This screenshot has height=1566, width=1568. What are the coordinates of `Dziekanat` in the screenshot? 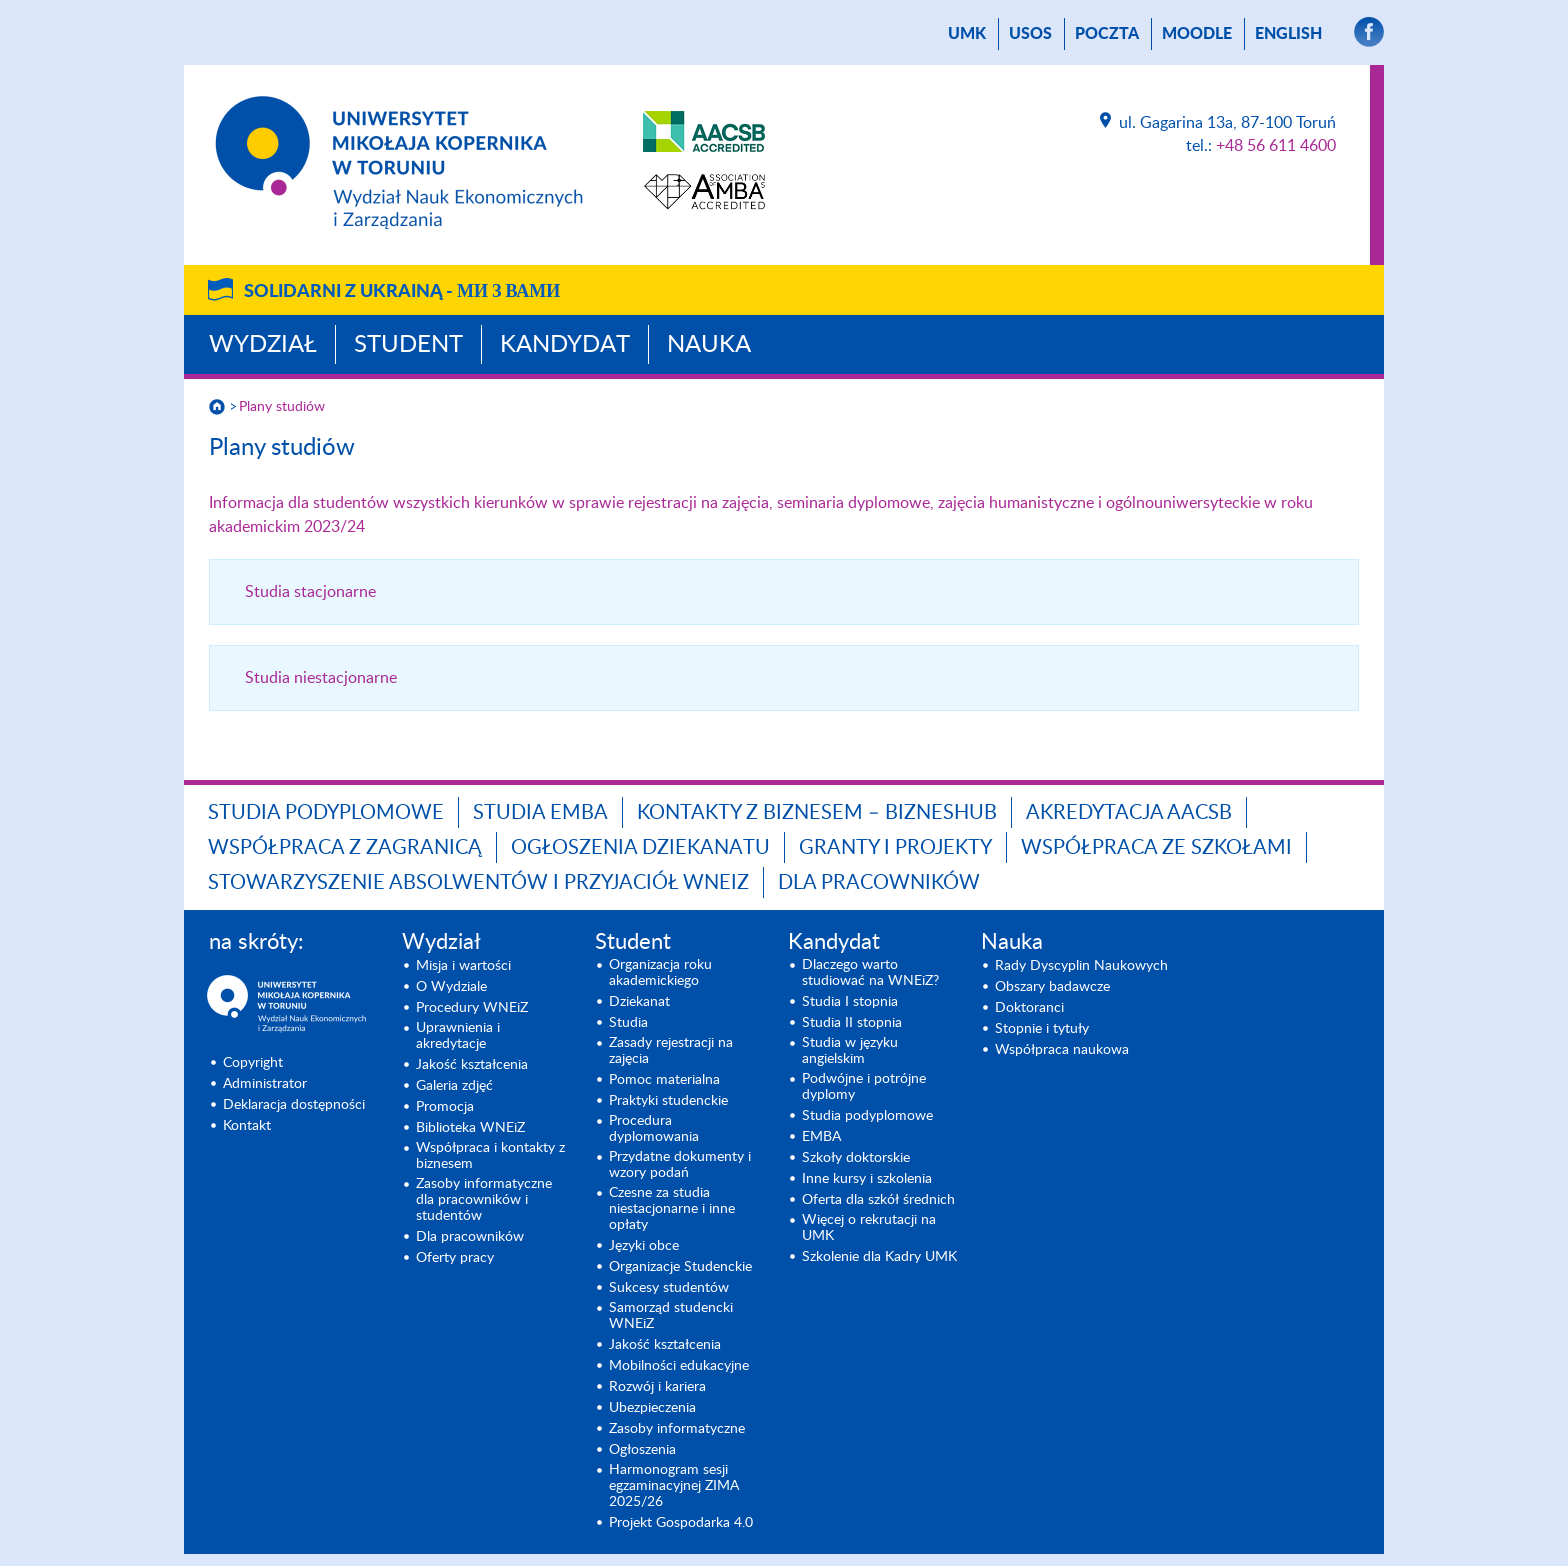 It's located at (639, 1002).